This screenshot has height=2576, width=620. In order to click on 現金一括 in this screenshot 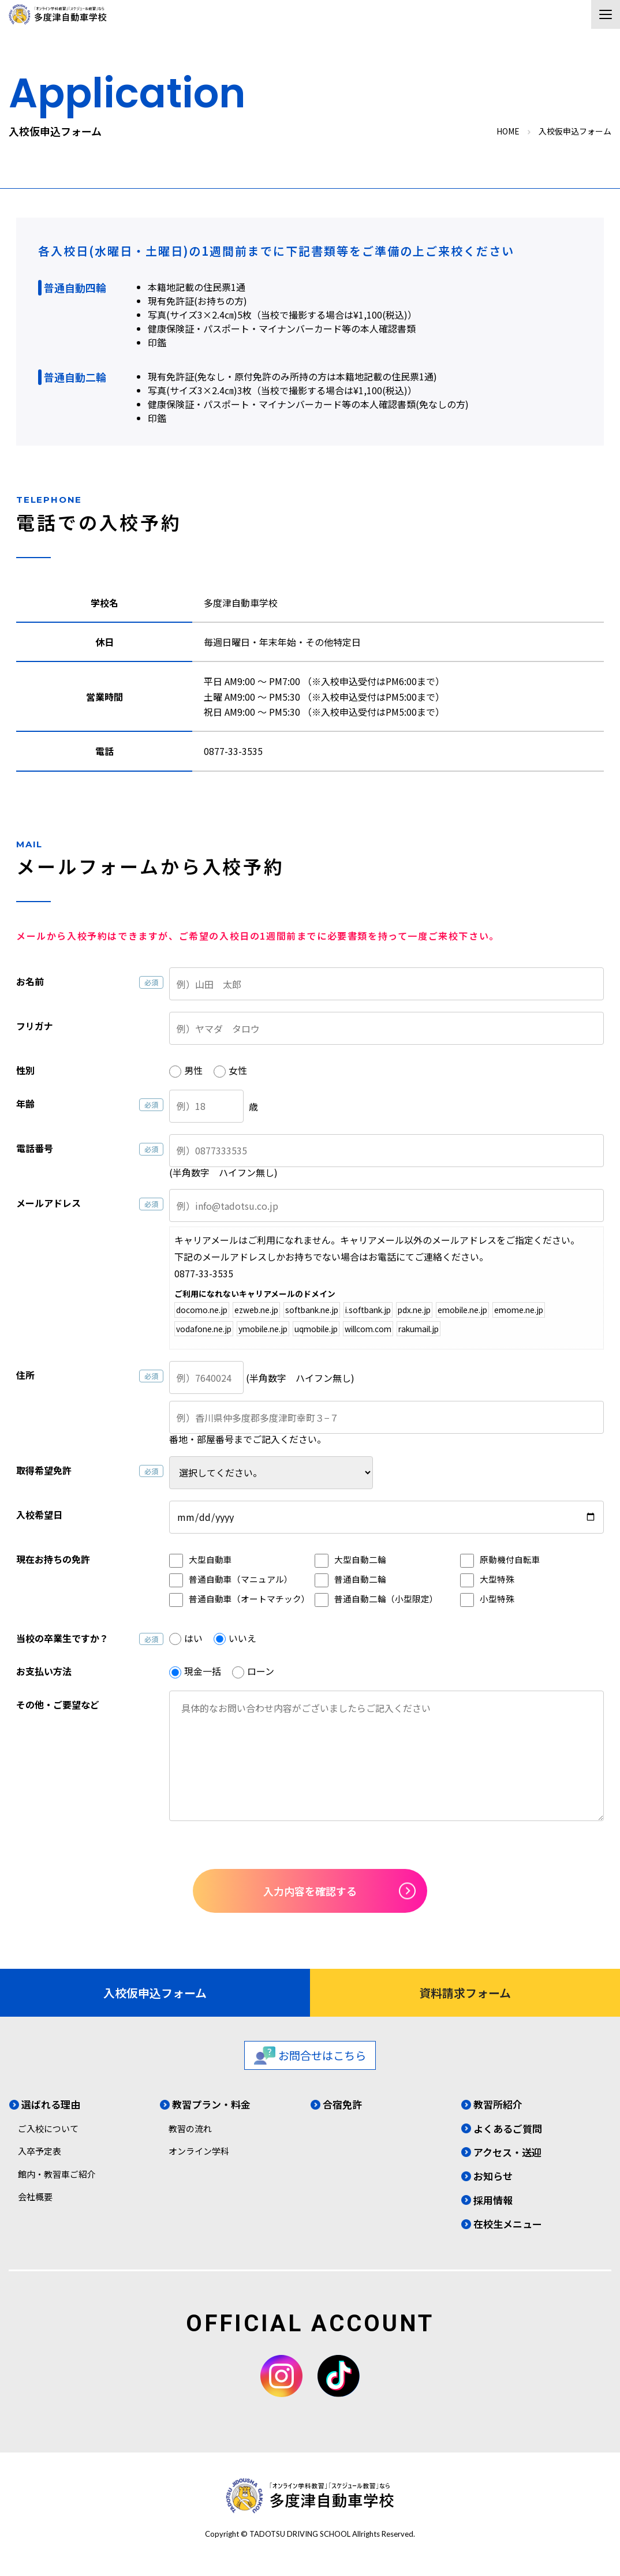, I will do `click(202, 1671)`.